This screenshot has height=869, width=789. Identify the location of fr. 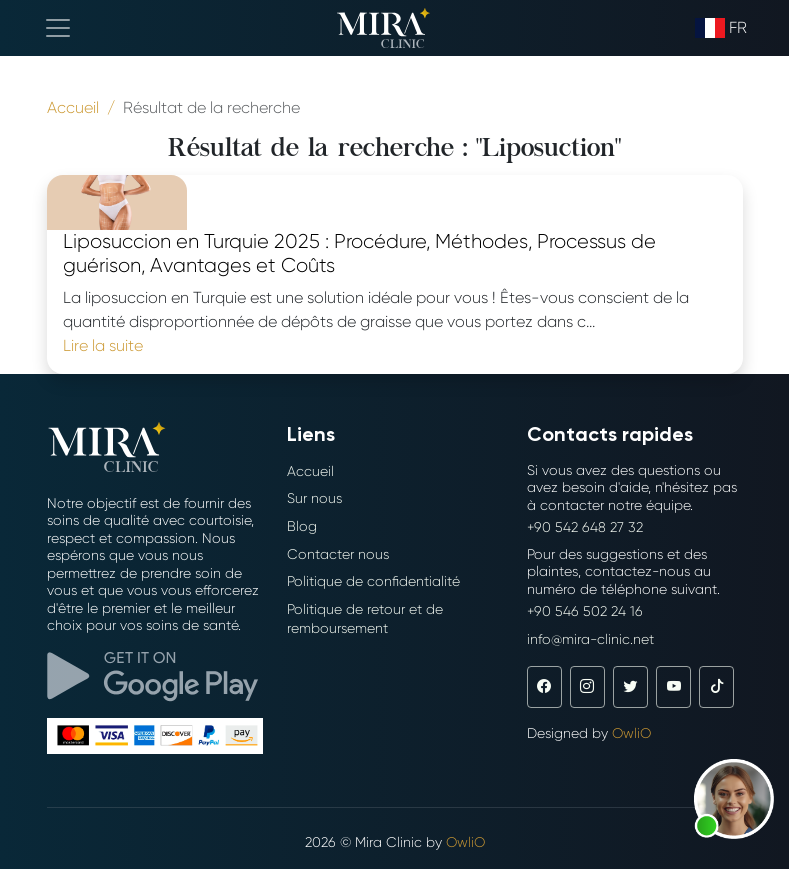
(721, 28).